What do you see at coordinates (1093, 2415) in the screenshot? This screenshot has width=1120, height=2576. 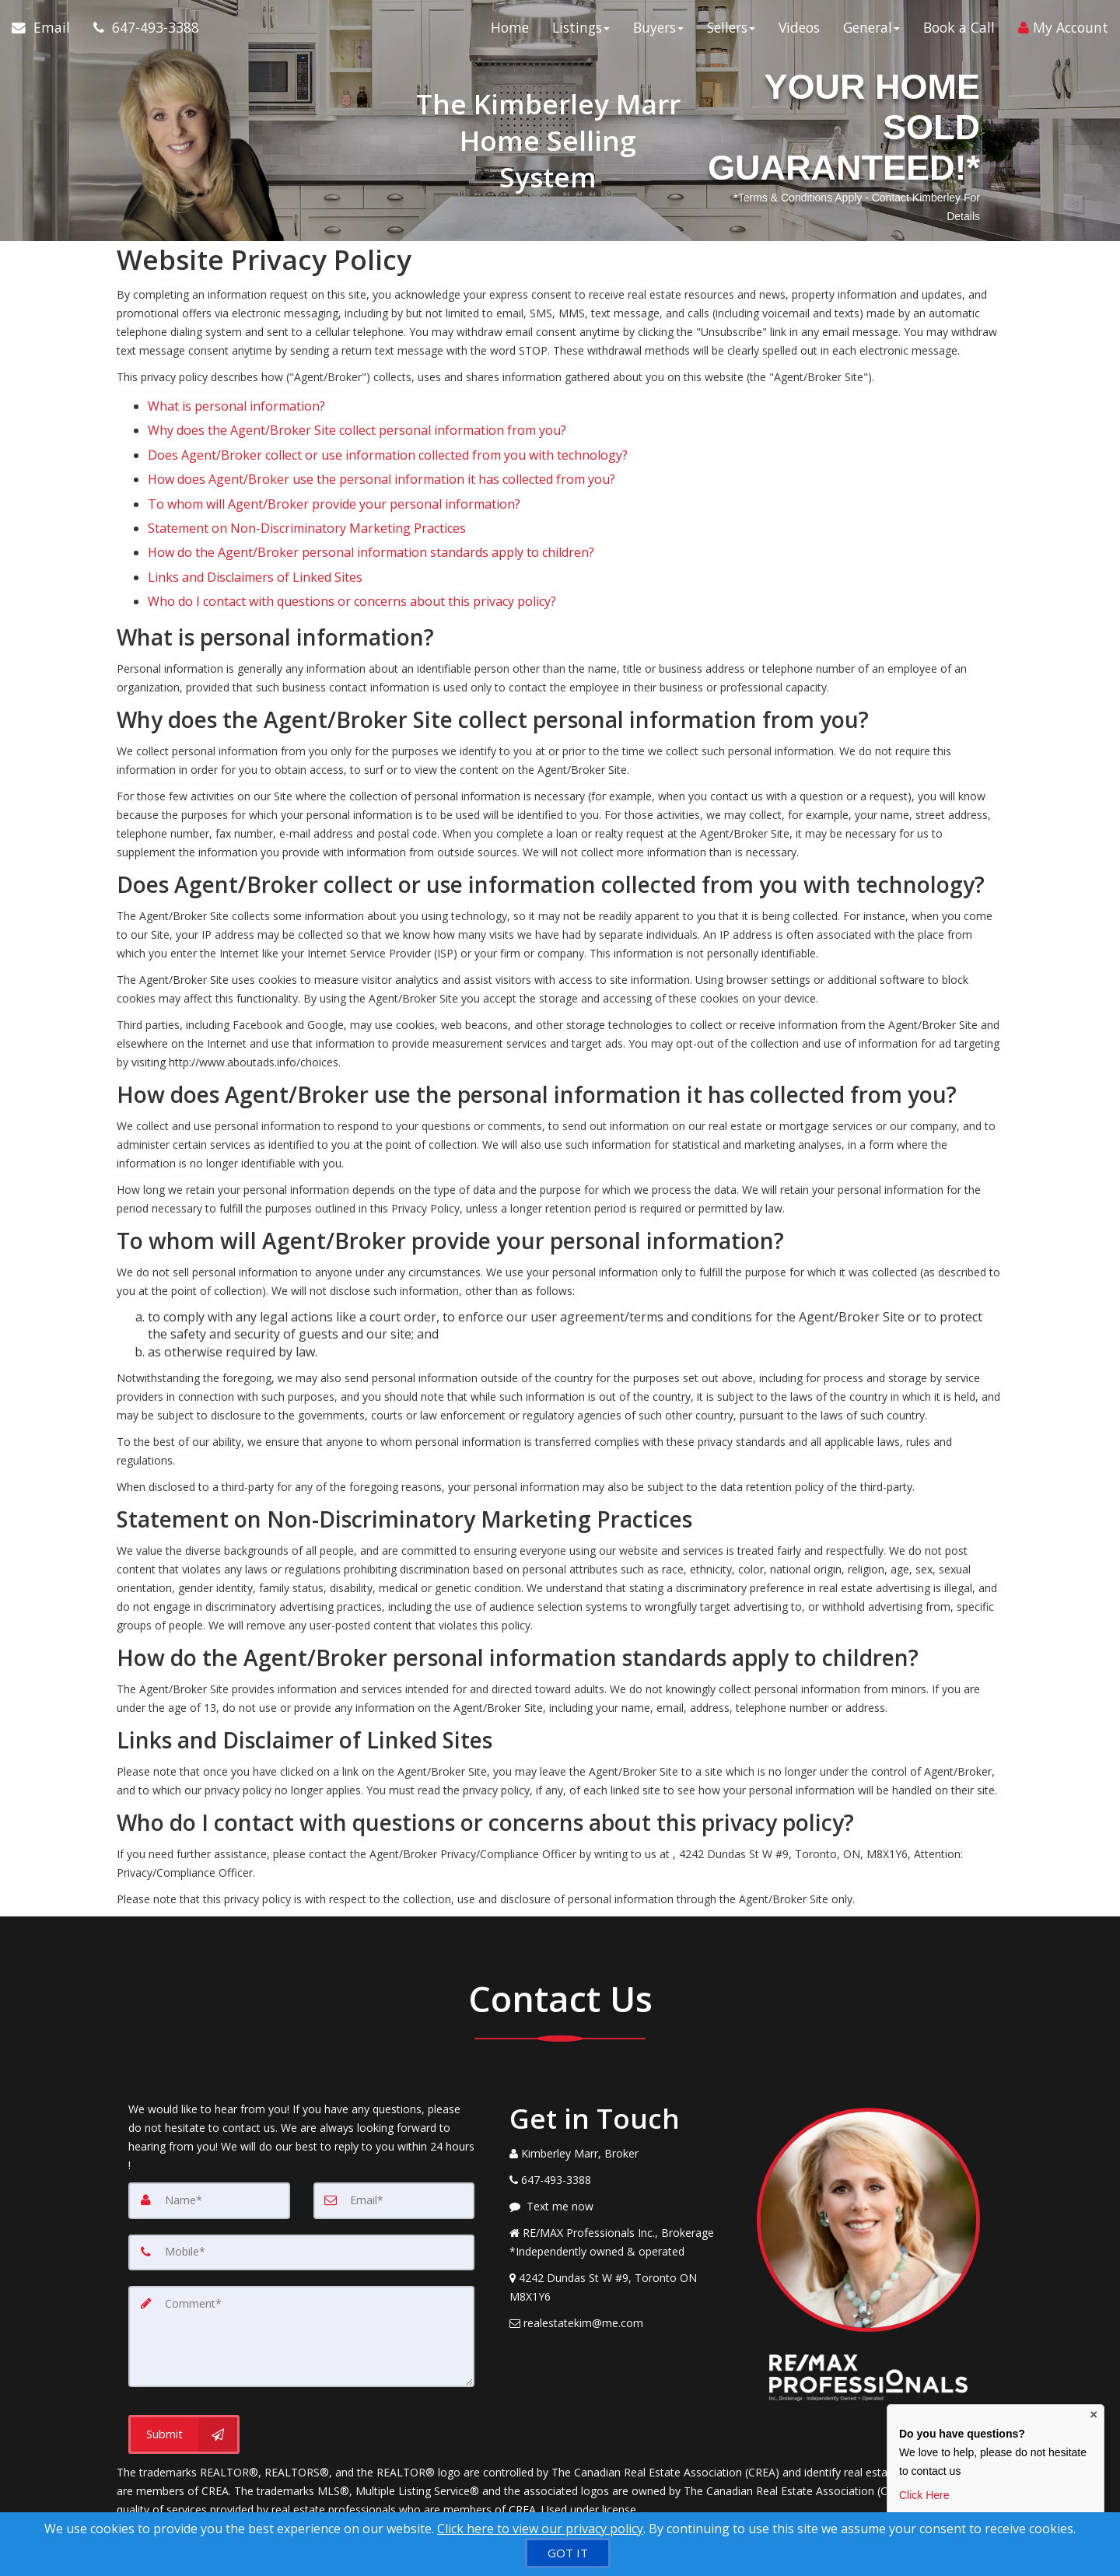 I see `× [Close contact box]` at bounding box center [1093, 2415].